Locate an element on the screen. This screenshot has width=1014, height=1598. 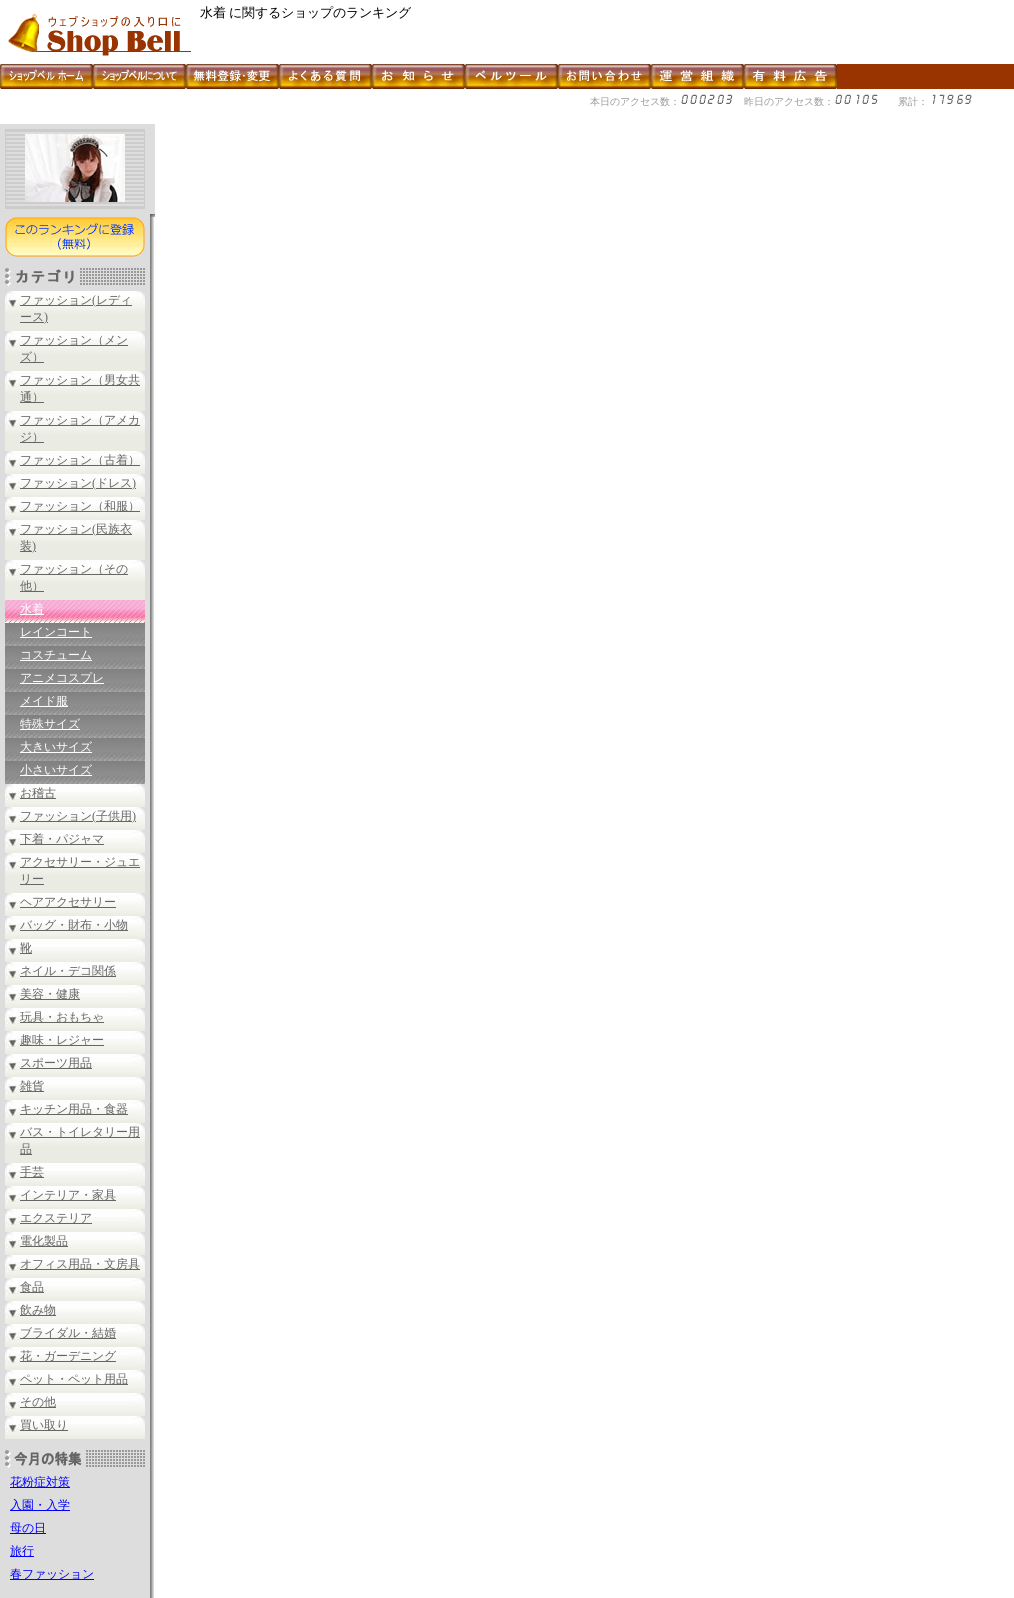
下着・パジャマ is located at coordinates (62, 839).